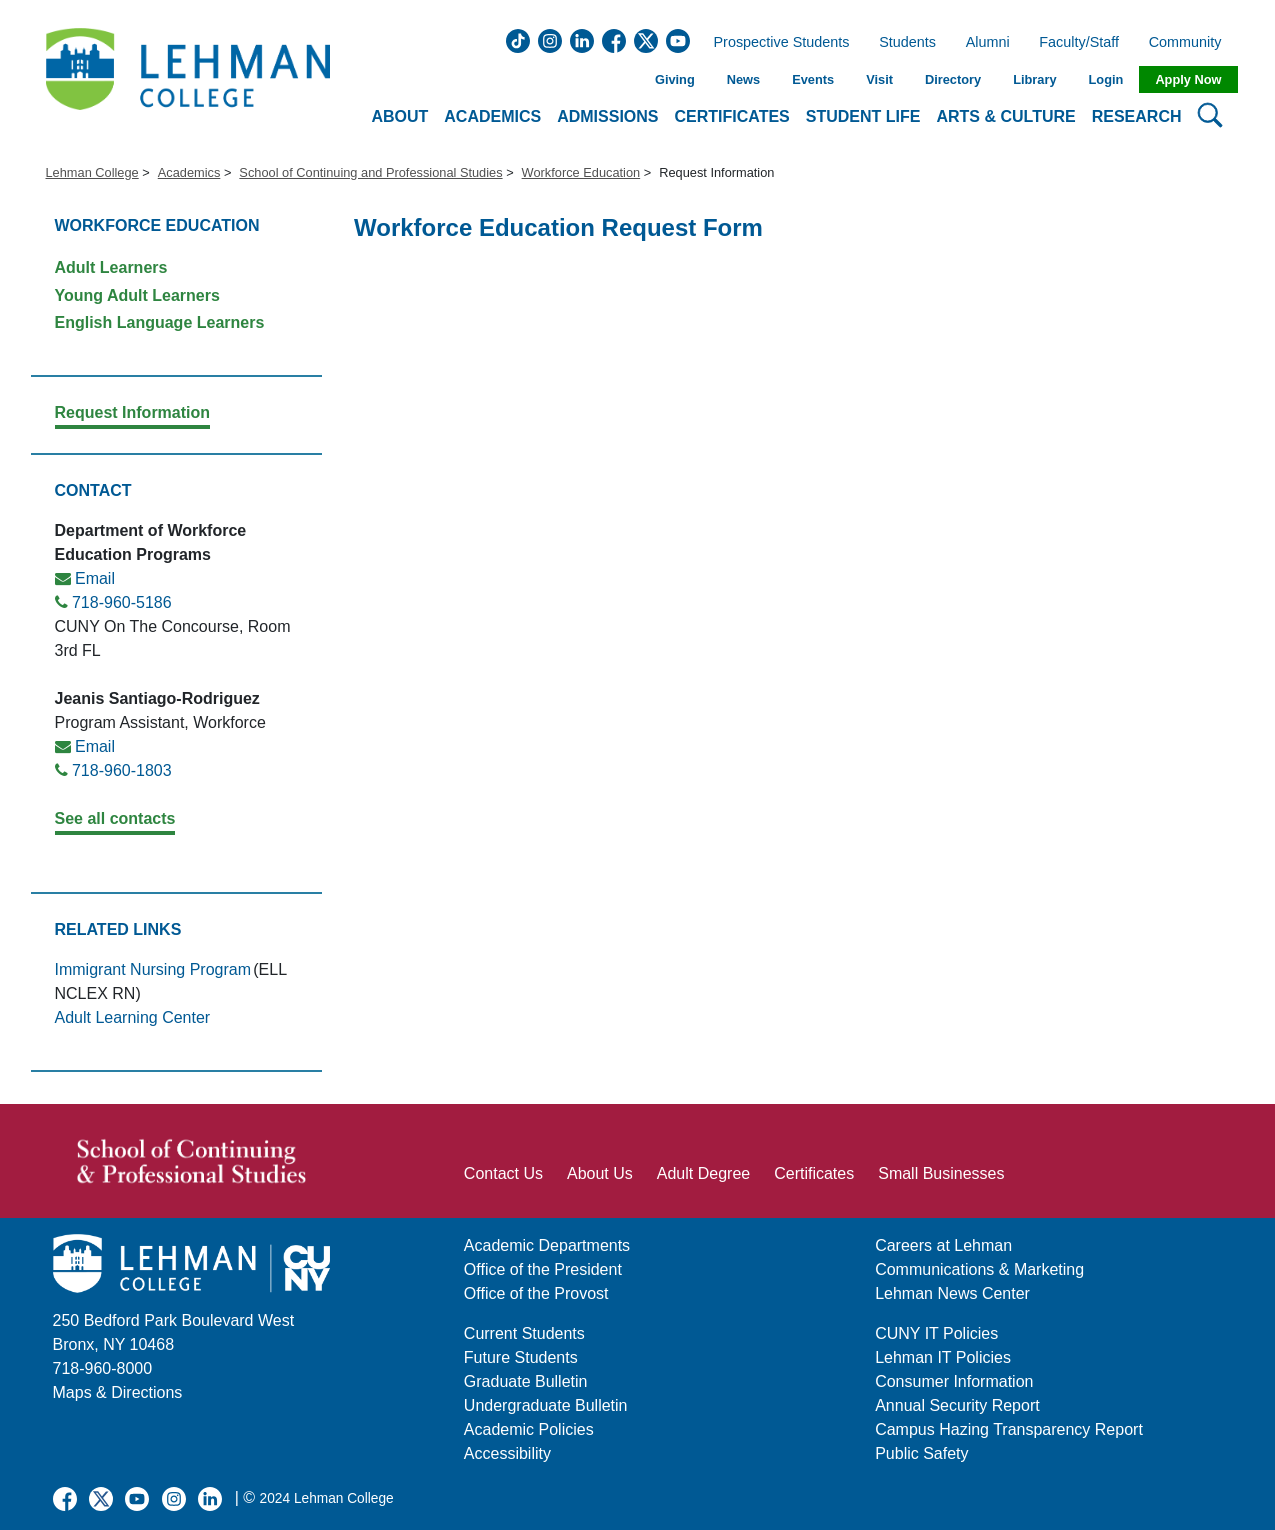 The height and width of the screenshot is (1530, 1275). I want to click on Contact Us, so click(503, 1173).